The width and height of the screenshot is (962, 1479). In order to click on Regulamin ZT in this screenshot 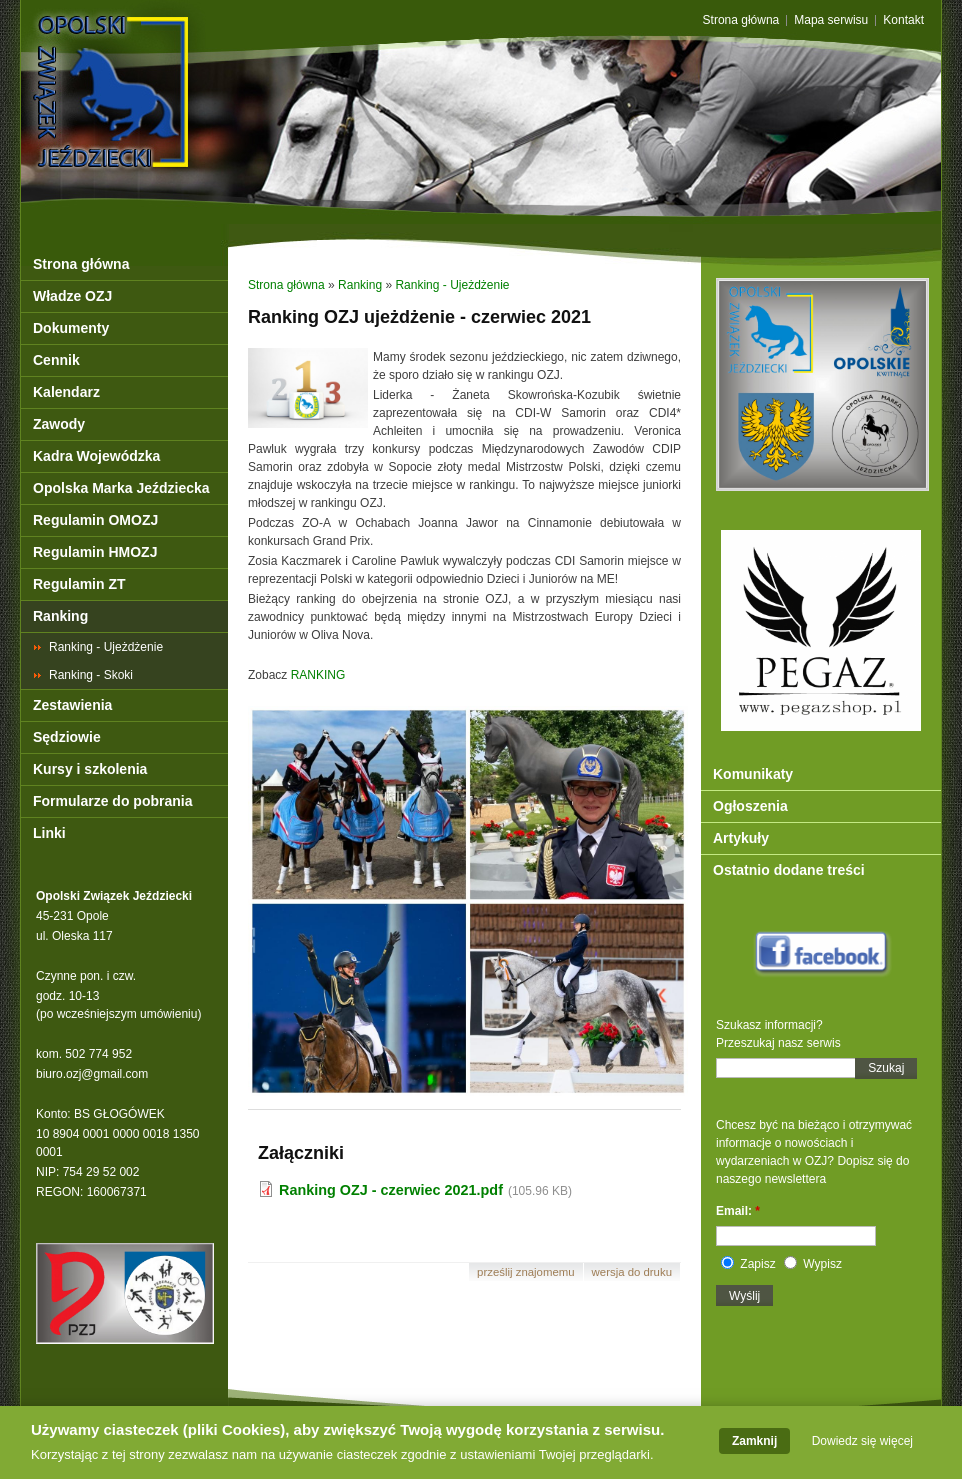, I will do `click(79, 584)`.